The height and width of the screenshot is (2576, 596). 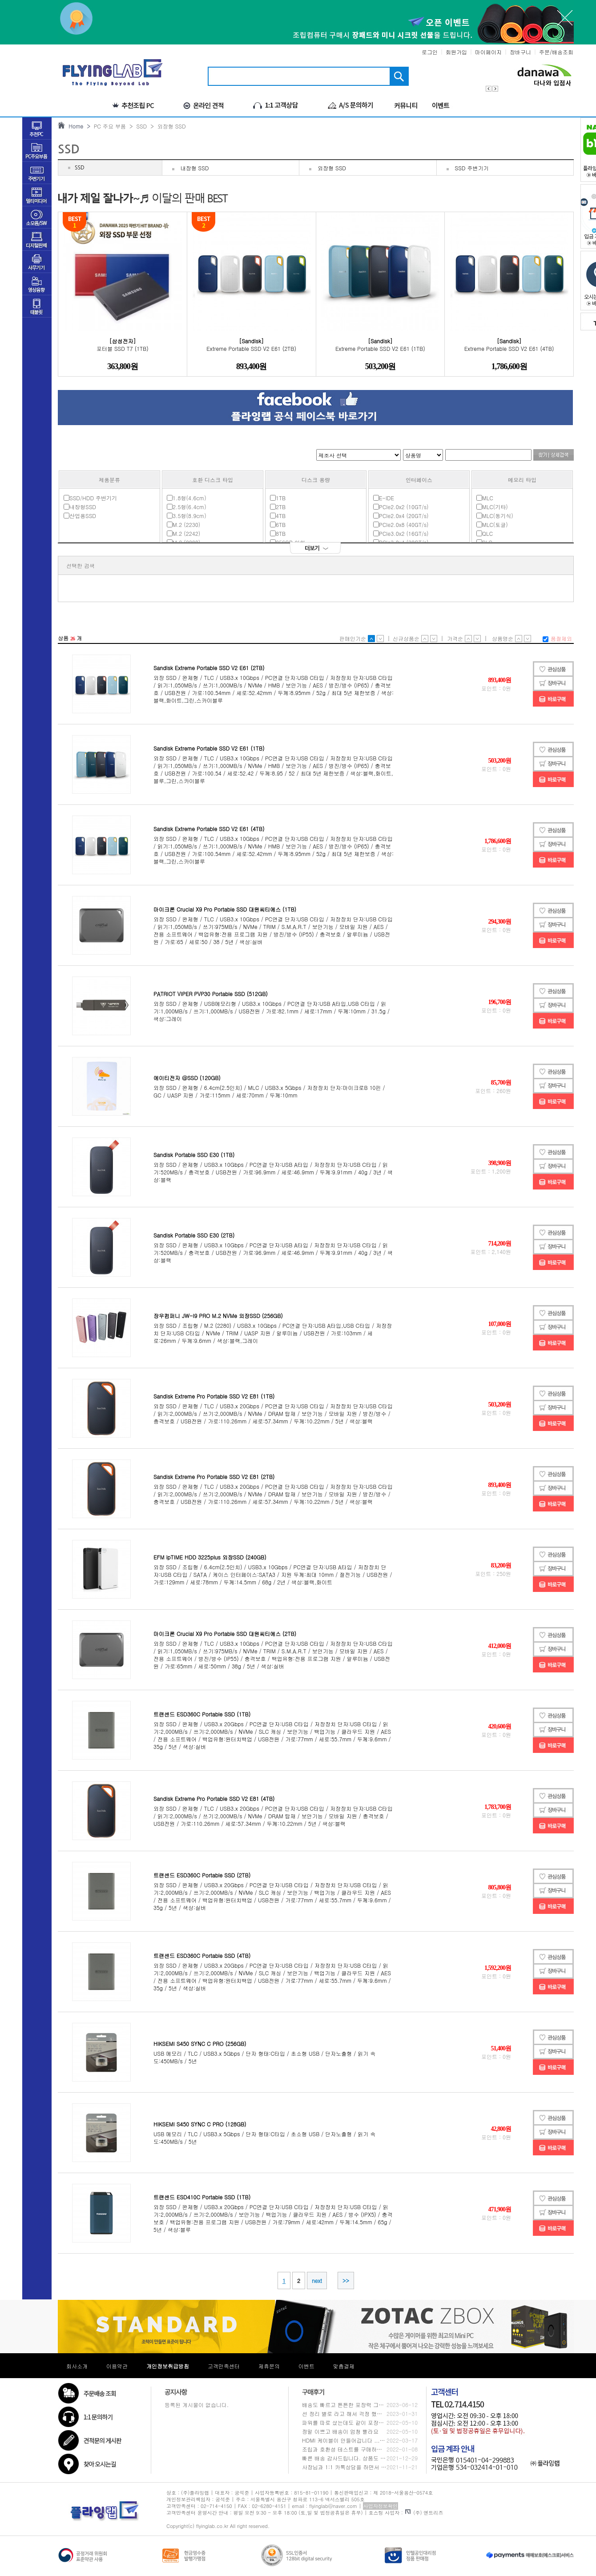 What do you see at coordinates (306, 2366) in the screenshot?
I see `이벤트` at bounding box center [306, 2366].